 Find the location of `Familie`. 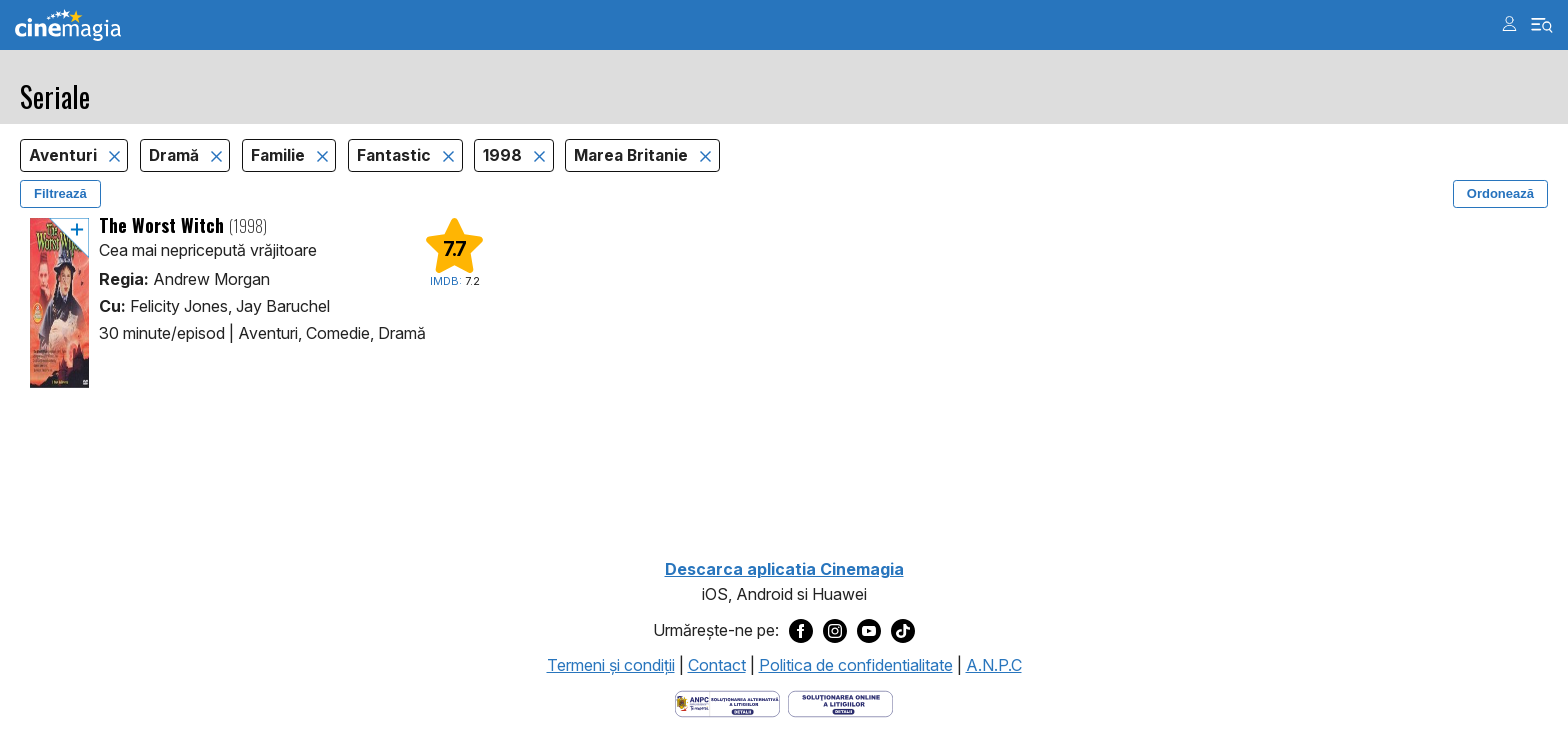

Familie is located at coordinates (280, 155).